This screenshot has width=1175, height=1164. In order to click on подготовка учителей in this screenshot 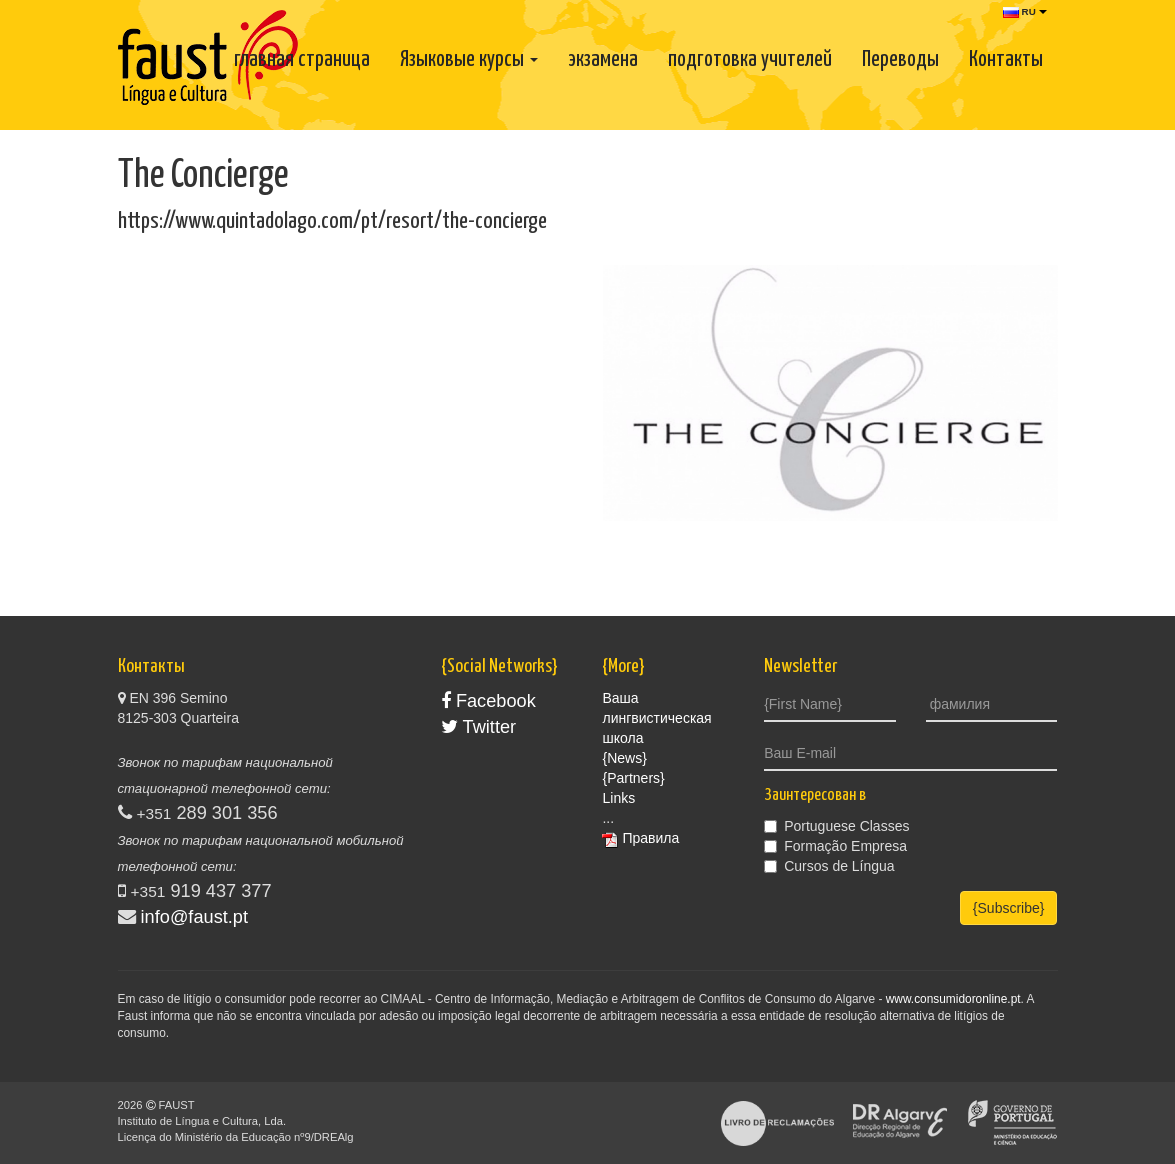, I will do `click(750, 60)`.